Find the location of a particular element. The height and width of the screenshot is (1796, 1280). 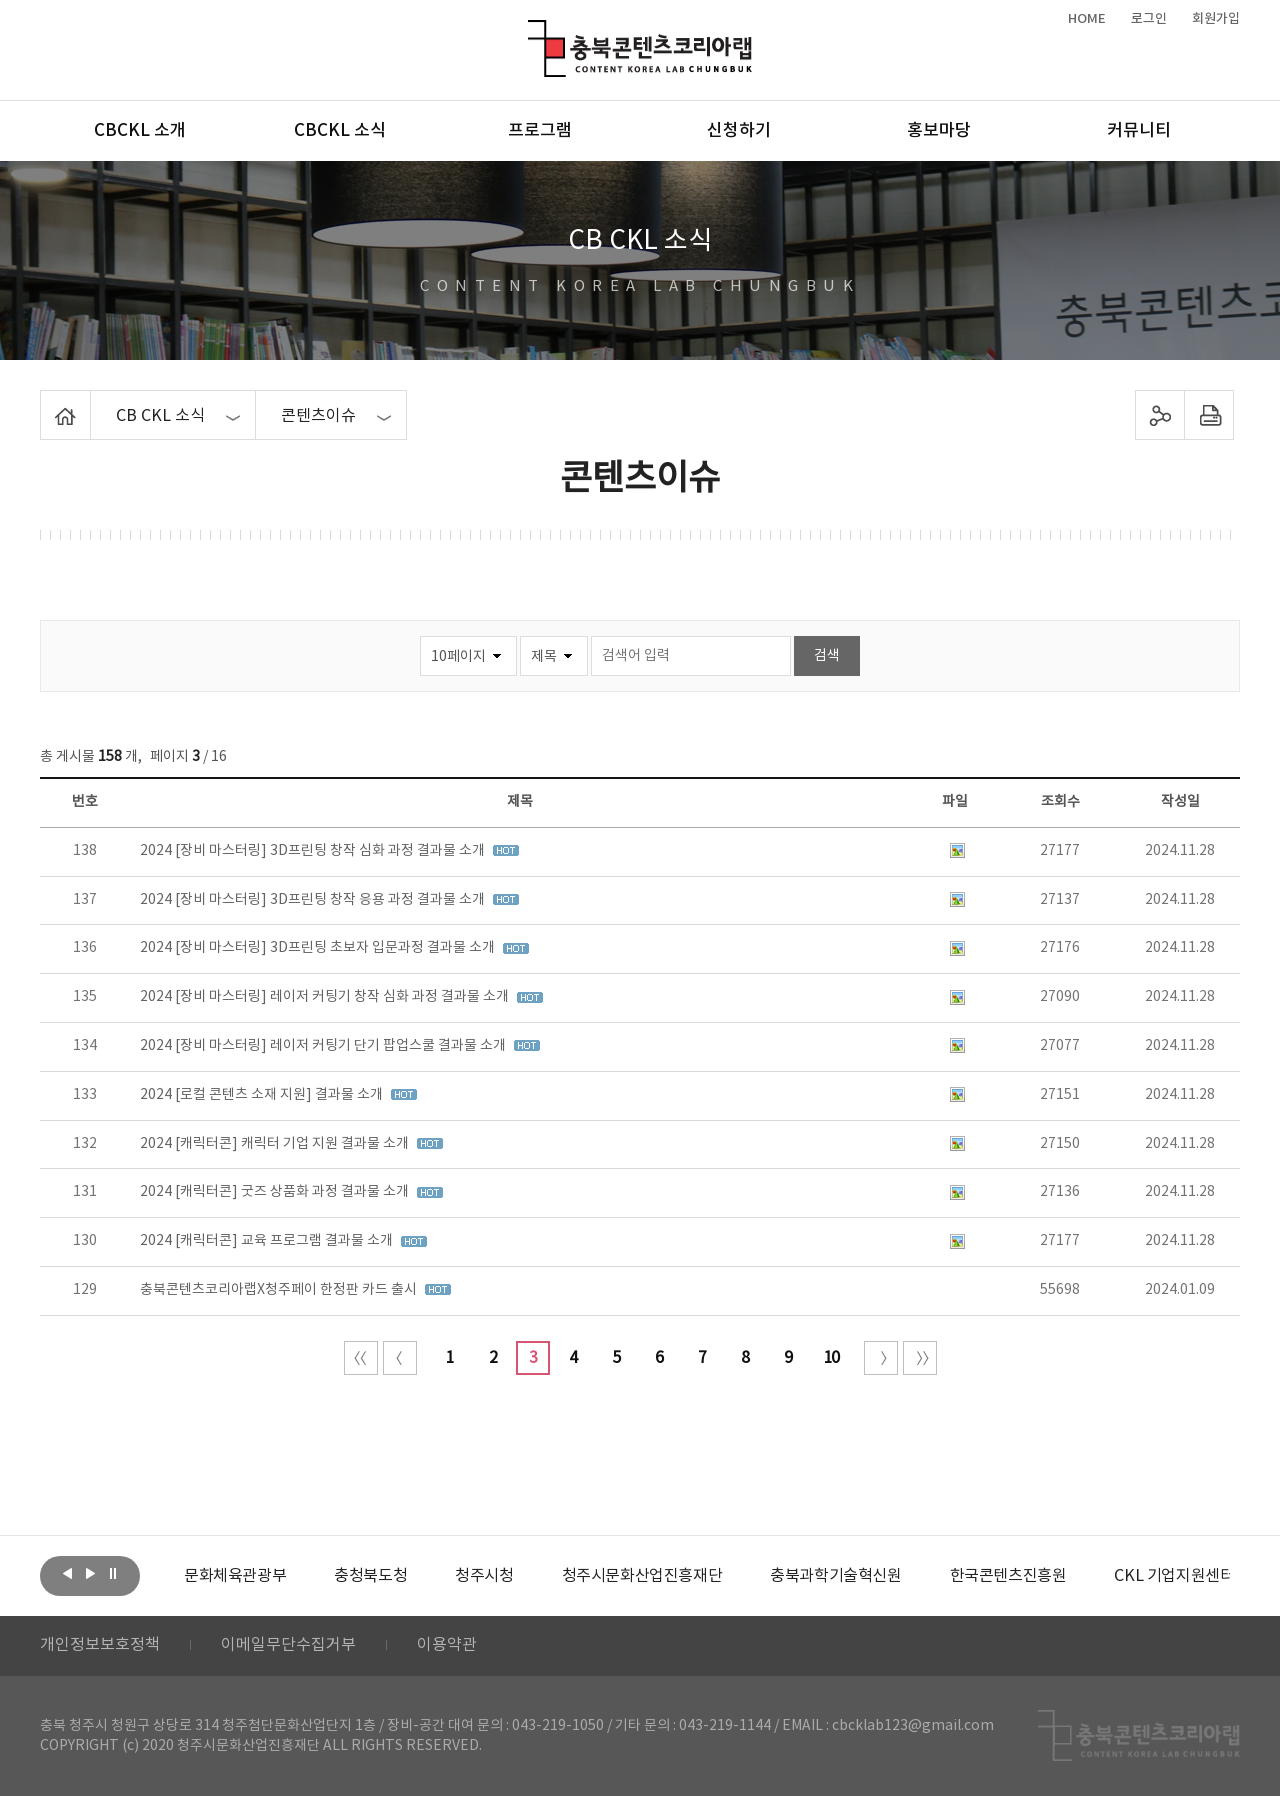

충북콘텐츠코리아랩 is located at coordinates (532, 31).